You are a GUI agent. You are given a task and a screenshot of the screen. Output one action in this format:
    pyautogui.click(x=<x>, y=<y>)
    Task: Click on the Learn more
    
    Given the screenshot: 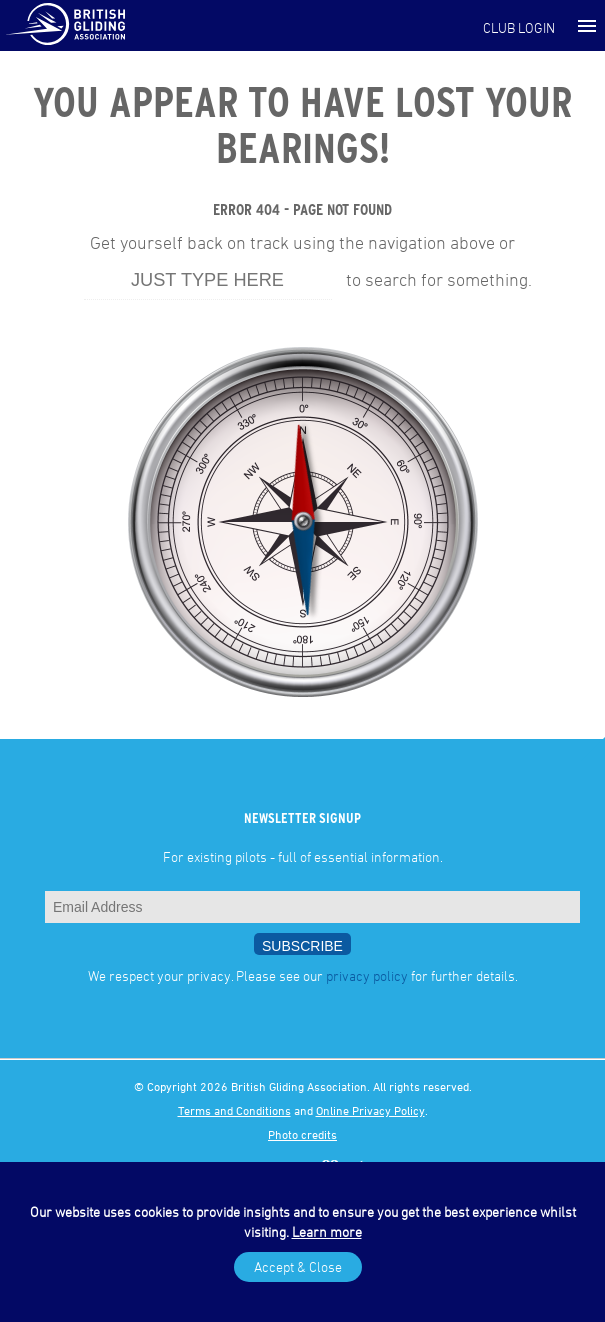 What is the action you would take?
    pyautogui.click(x=327, y=1231)
    